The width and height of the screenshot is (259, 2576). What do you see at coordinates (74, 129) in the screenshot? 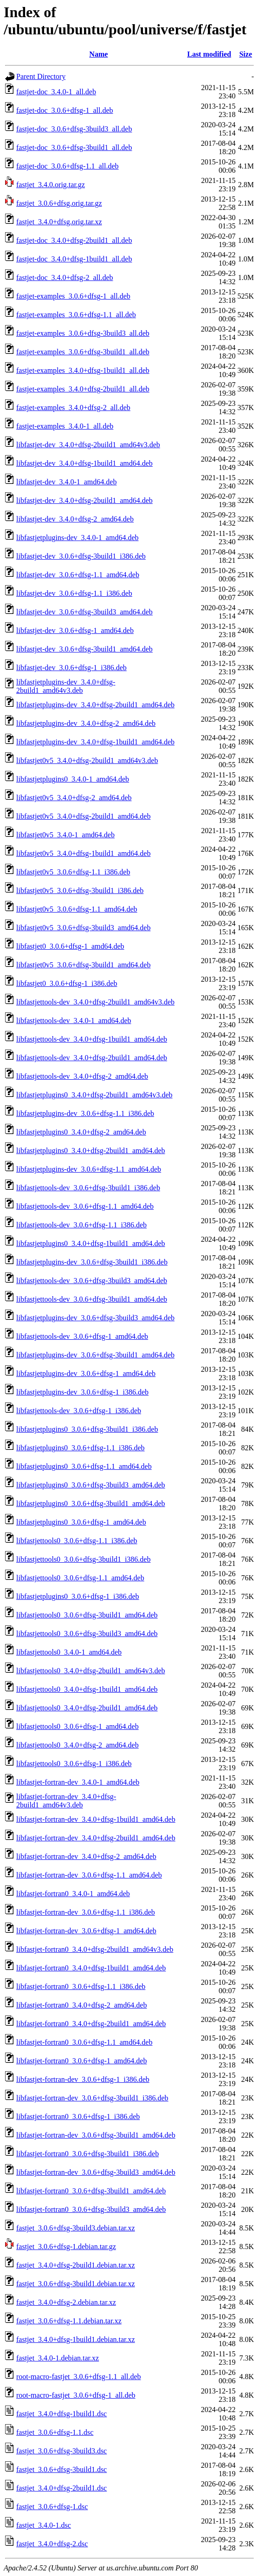
I see `fastjet-doc_3.0.6+dfsg-3build3_all.deb` at bounding box center [74, 129].